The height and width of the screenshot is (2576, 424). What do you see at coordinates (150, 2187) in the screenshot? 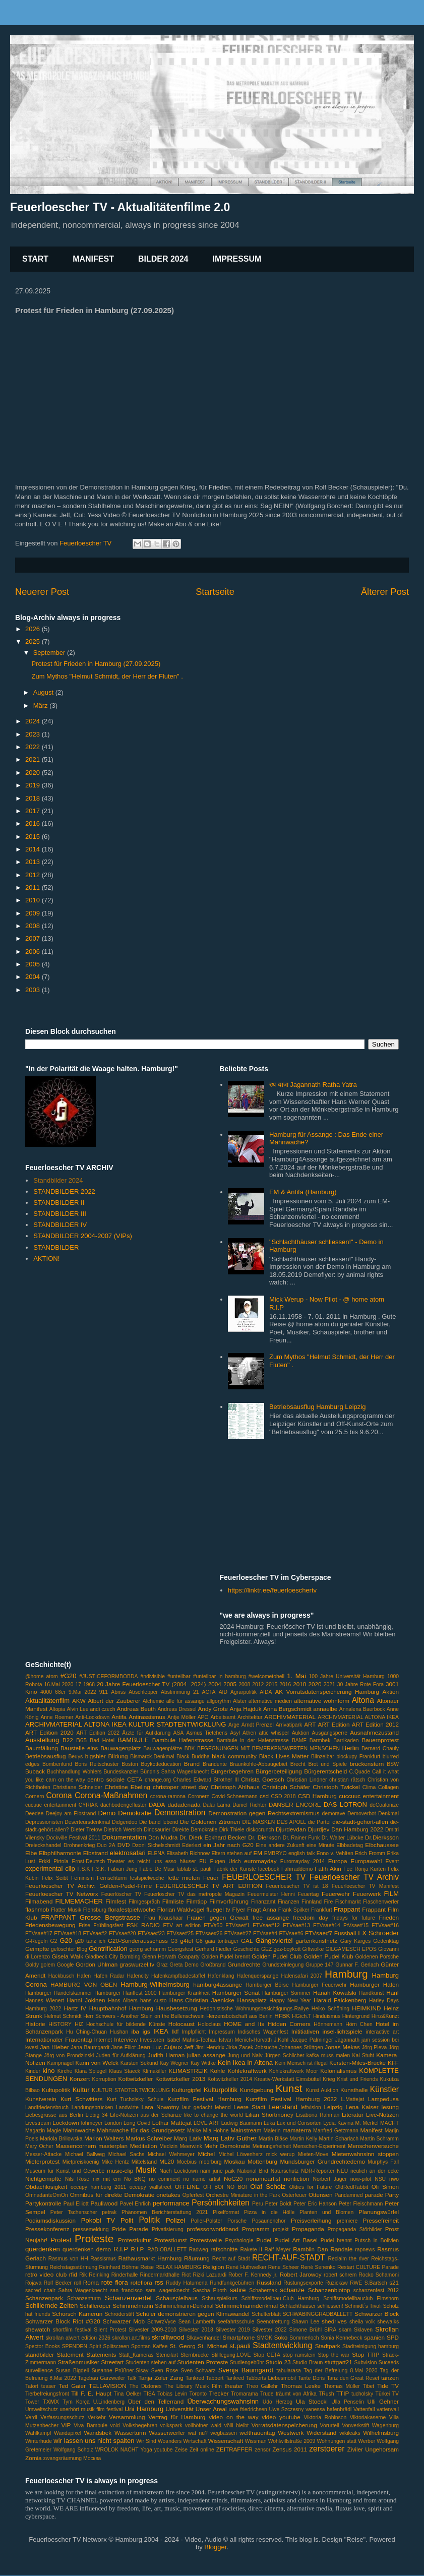
I see `occupy wallstreet` at bounding box center [150, 2187].